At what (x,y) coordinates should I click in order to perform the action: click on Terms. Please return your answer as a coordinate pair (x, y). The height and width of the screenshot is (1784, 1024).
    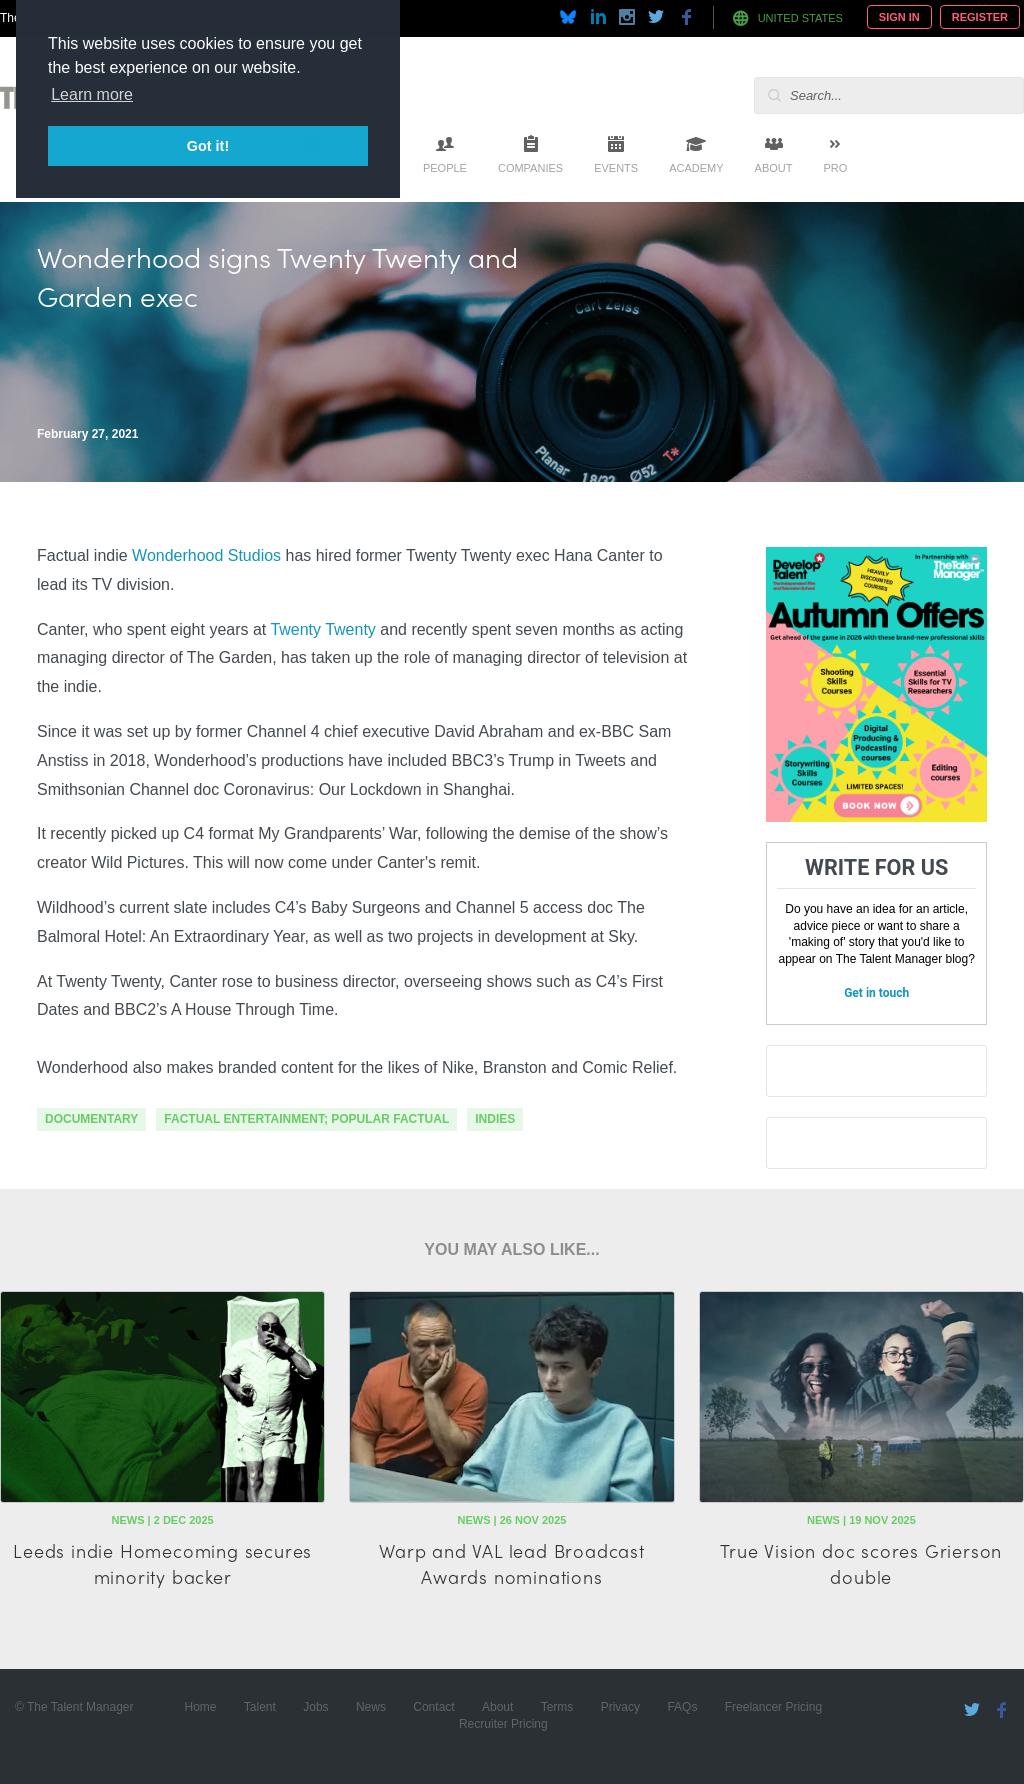
    Looking at the image, I should click on (557, 1707).